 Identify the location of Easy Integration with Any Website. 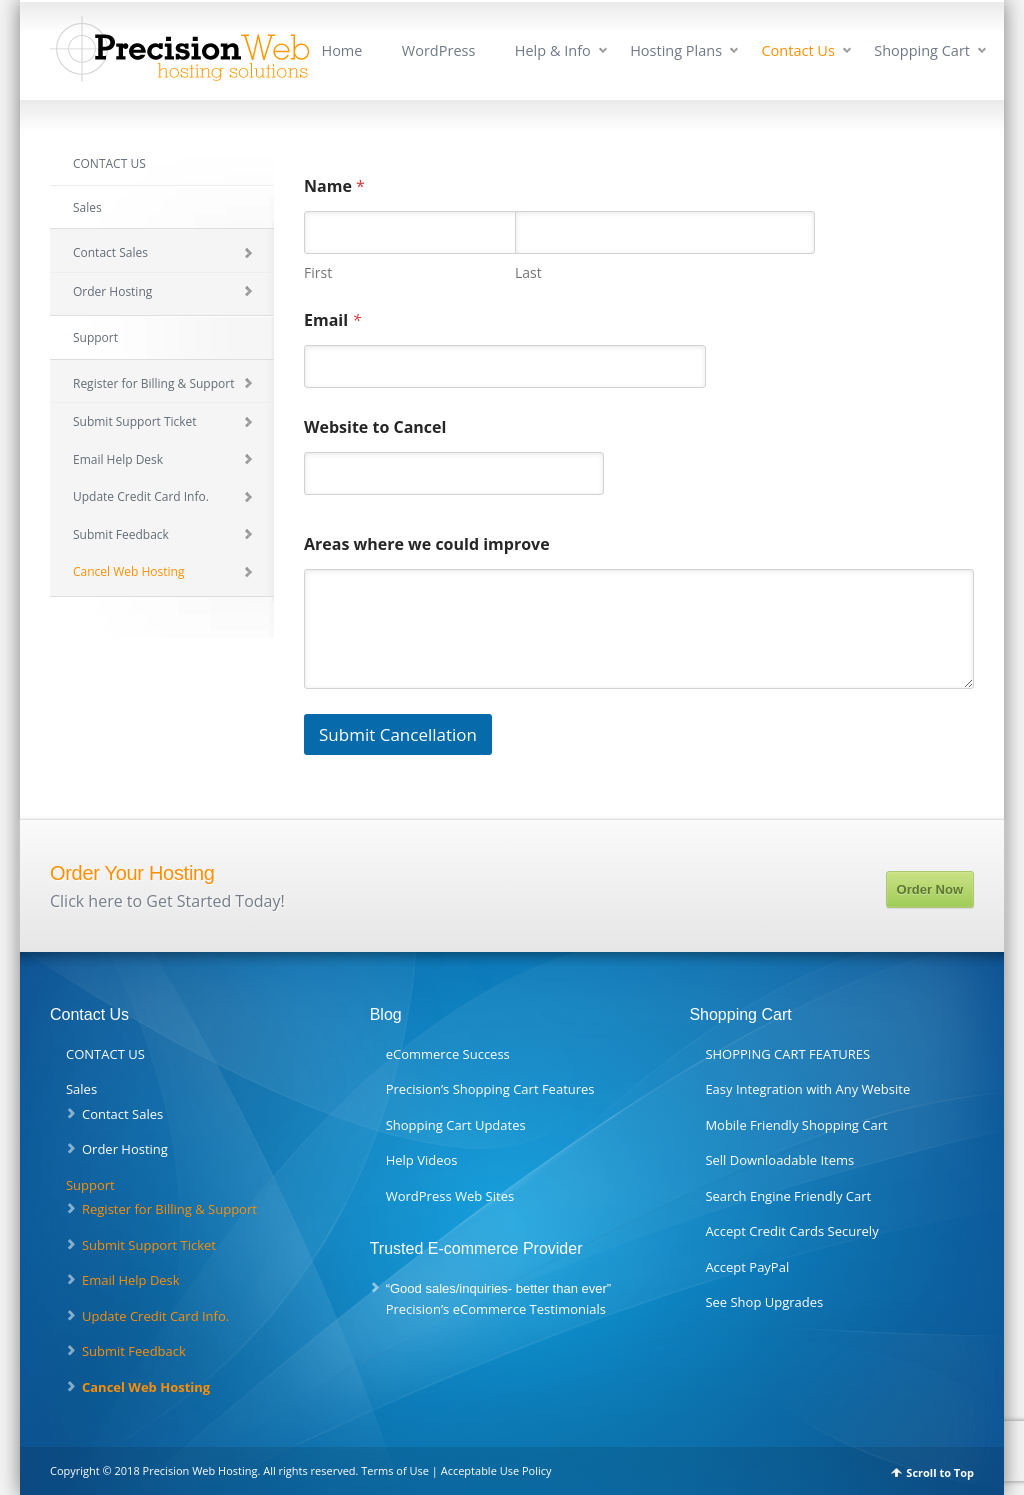
(807, 1089).